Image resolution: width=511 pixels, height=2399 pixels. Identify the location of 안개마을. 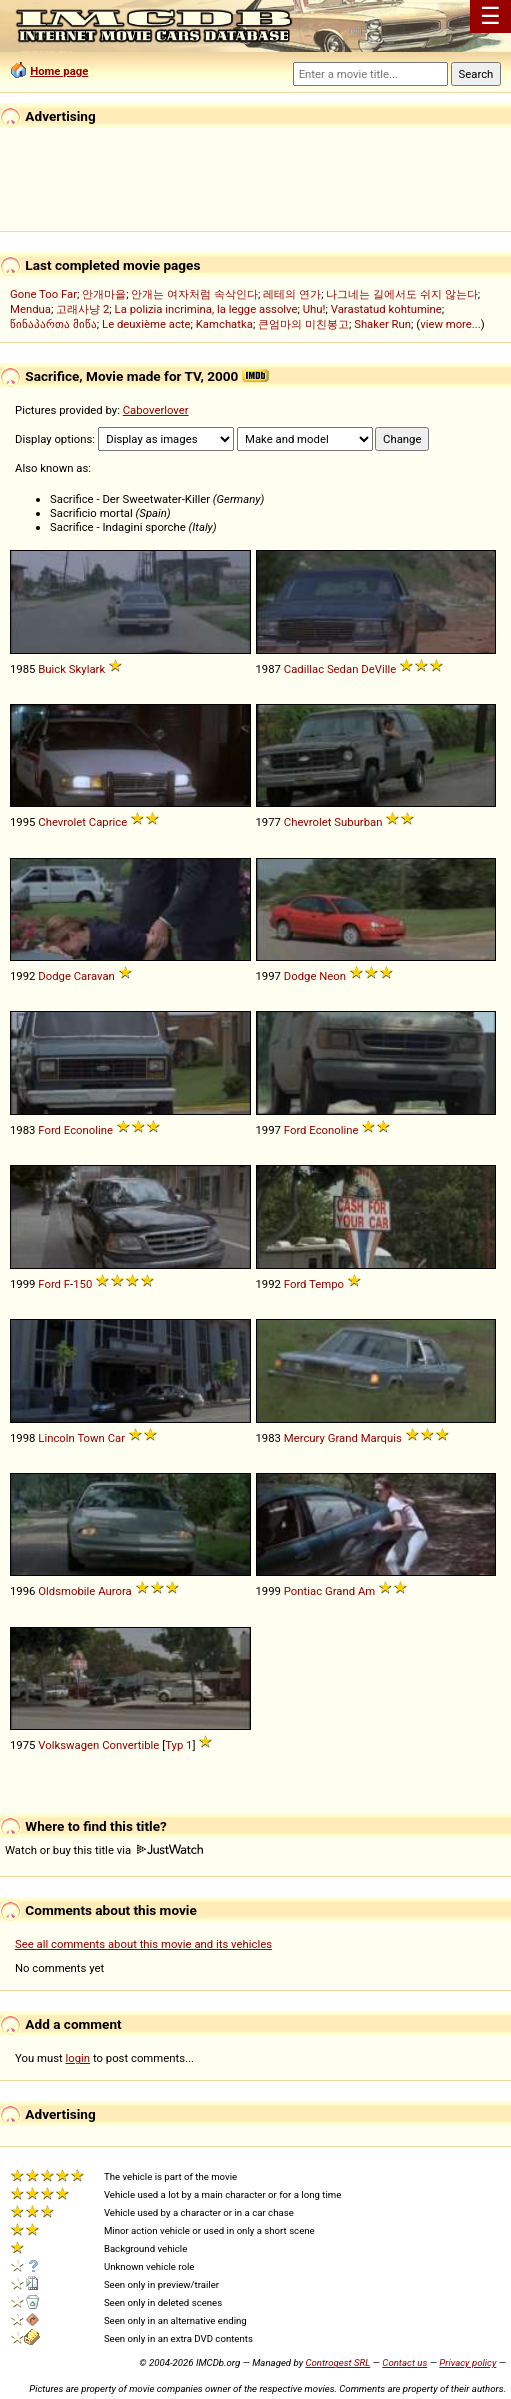
(104, 294).